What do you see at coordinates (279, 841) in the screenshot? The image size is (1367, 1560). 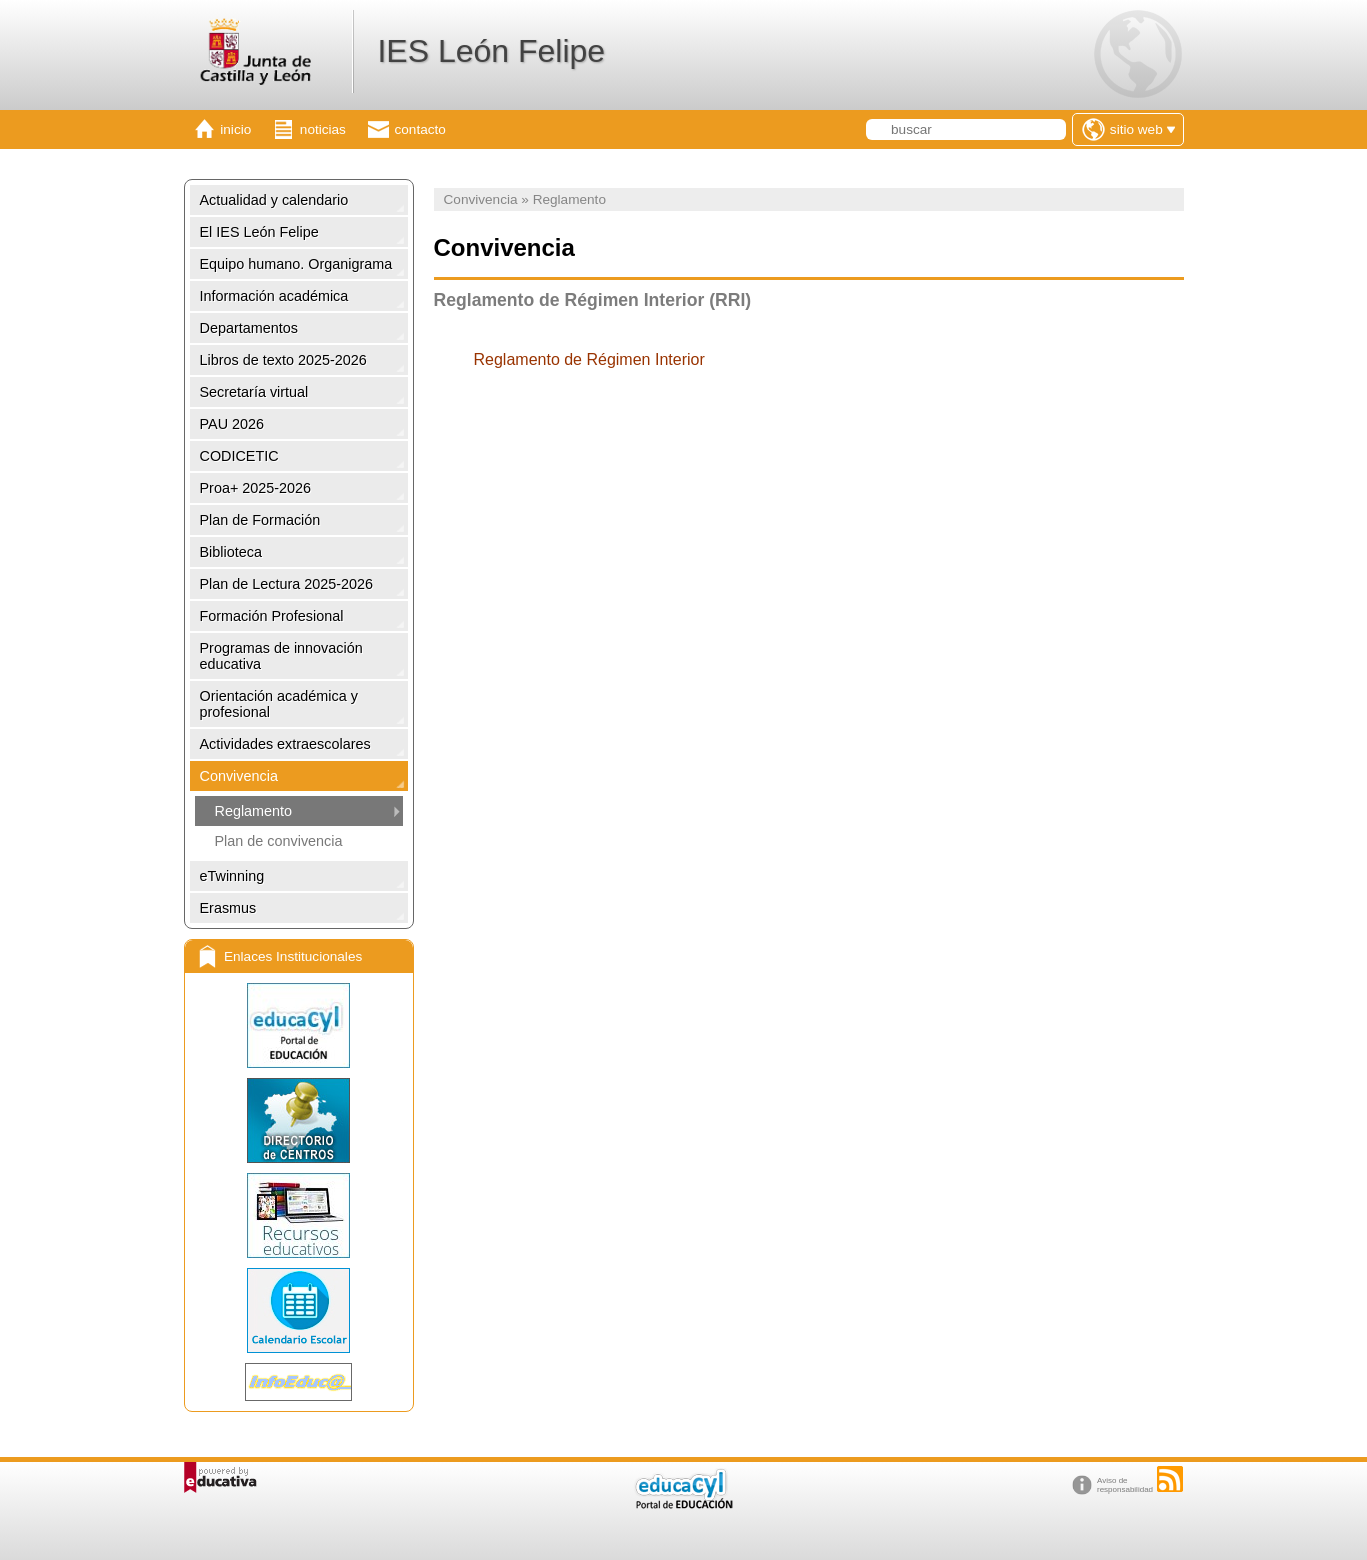 I see `Plan de convivencia` at bounding box center [279, 841].